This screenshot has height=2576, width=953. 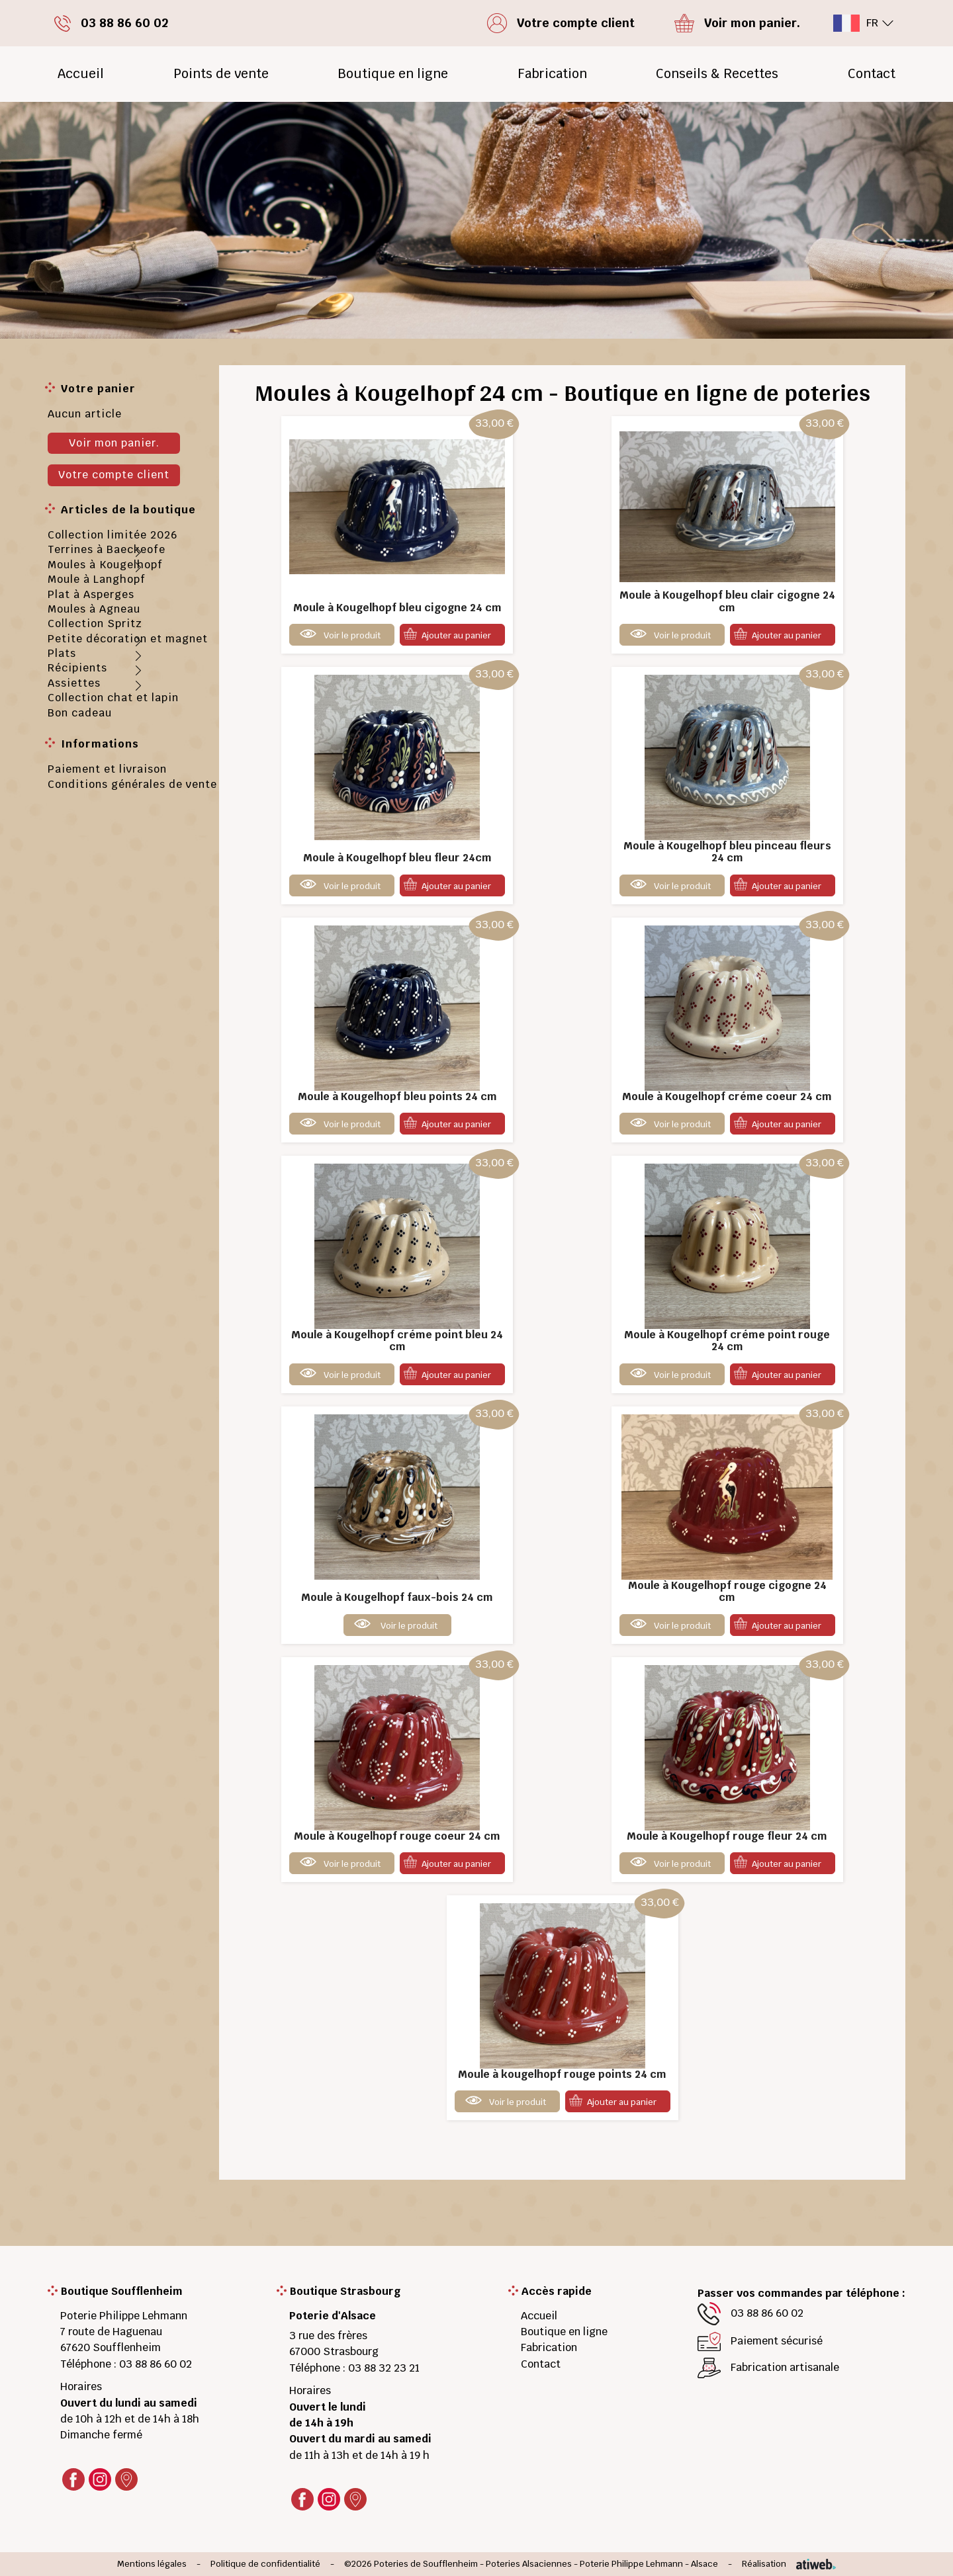 I want to click on Collection chat et lapin, so click(x=113, y=698).